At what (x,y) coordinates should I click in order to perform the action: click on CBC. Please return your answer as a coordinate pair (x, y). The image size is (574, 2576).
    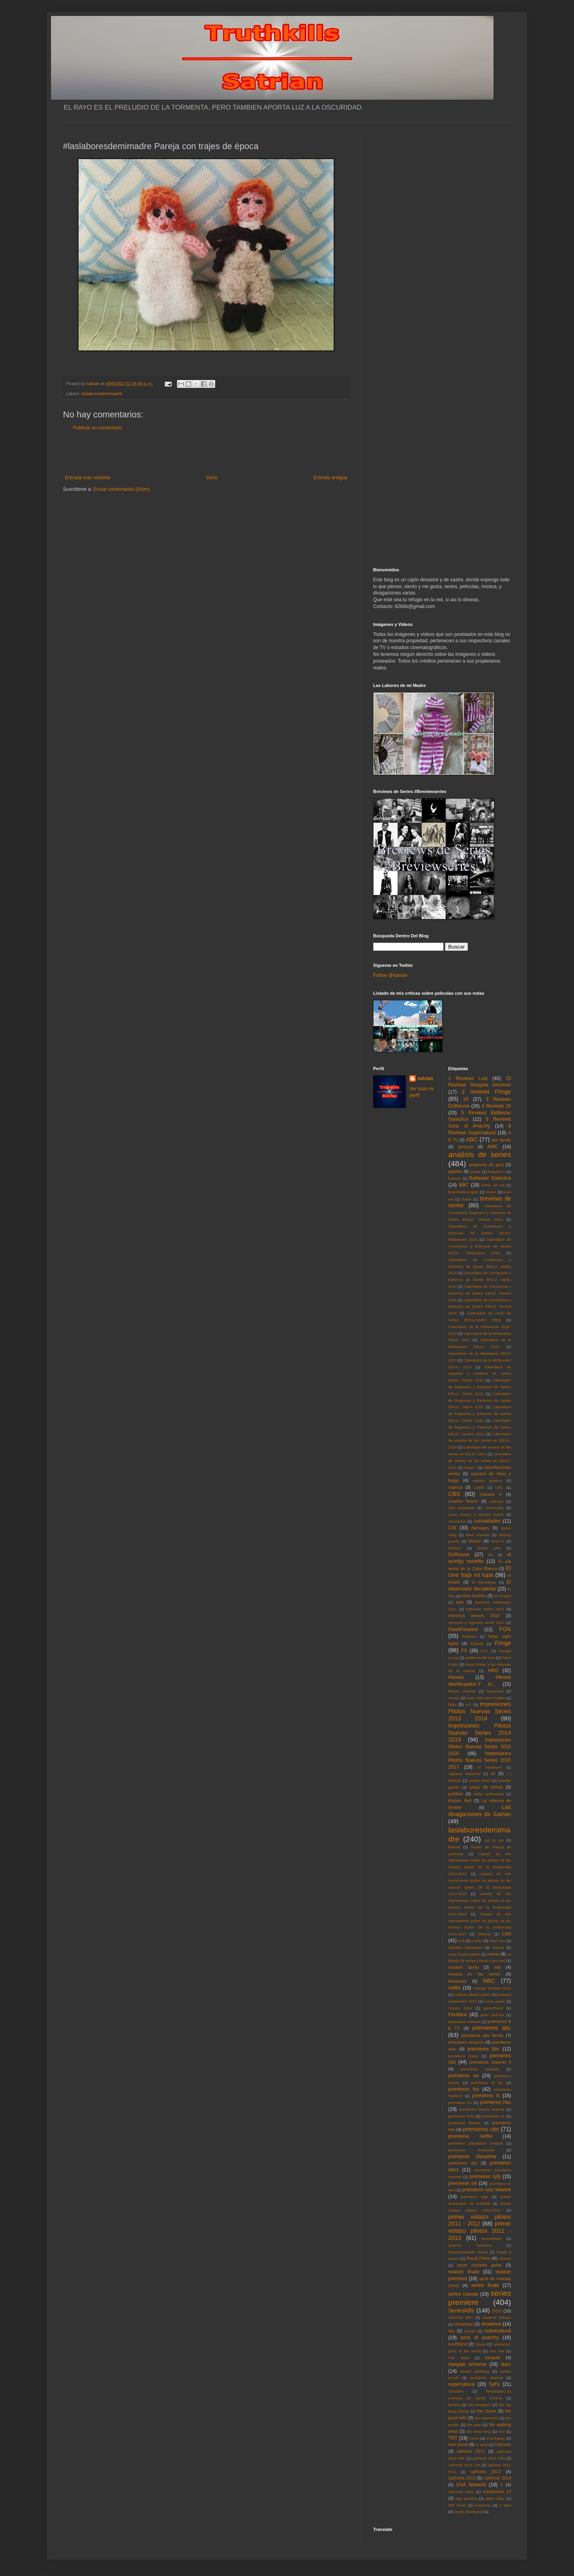
    Looking at the image, I should click on (499, 1487).